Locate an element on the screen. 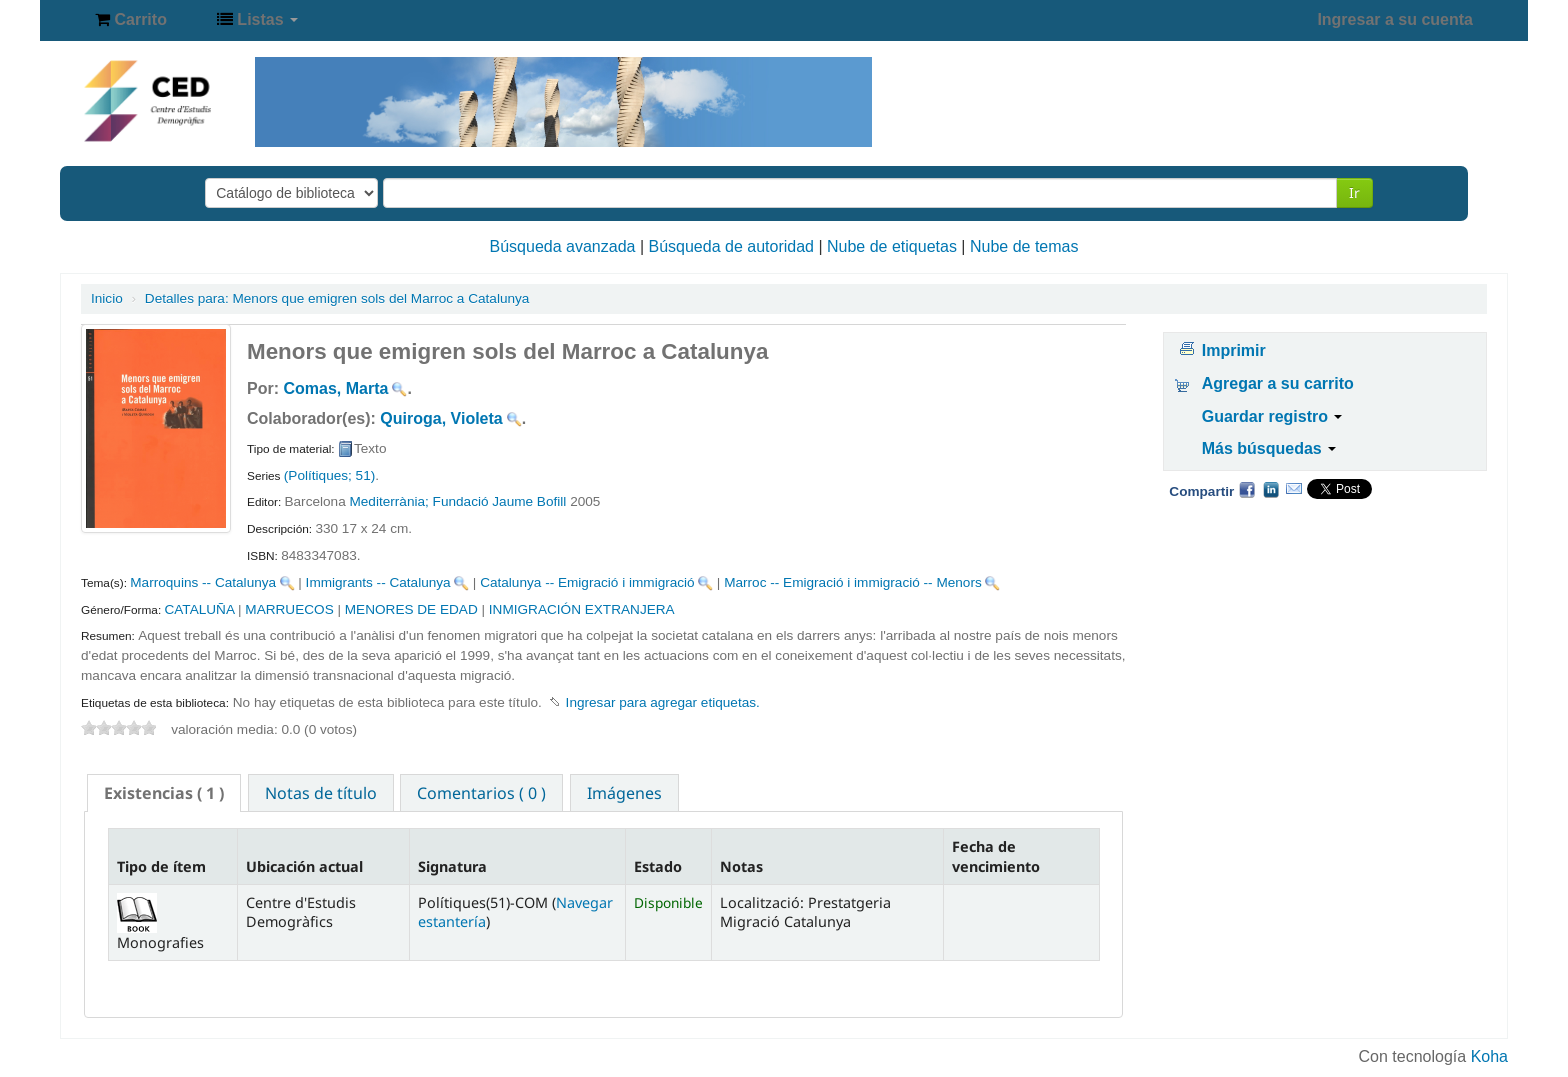  Búsqueda de autoridad is located at coordinates (731, 246).